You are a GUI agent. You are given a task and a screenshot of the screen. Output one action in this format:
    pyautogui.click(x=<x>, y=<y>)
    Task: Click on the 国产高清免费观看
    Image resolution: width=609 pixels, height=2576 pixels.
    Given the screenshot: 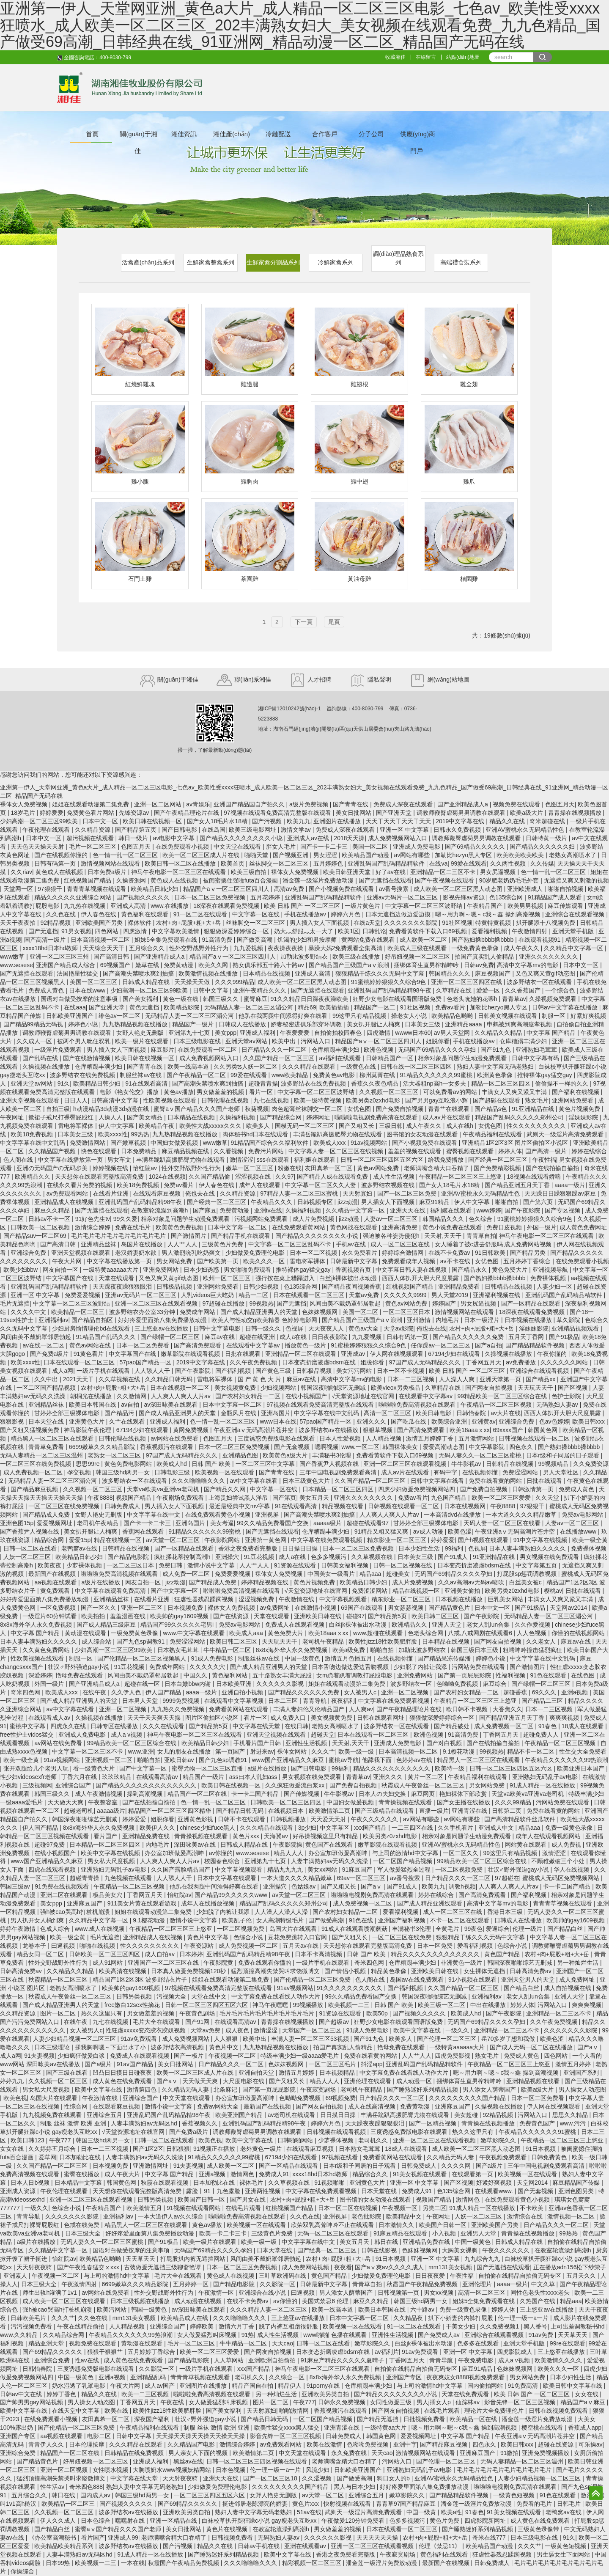 What is the action you would take?
    pyautogui.click(x=198, y=1345)
    